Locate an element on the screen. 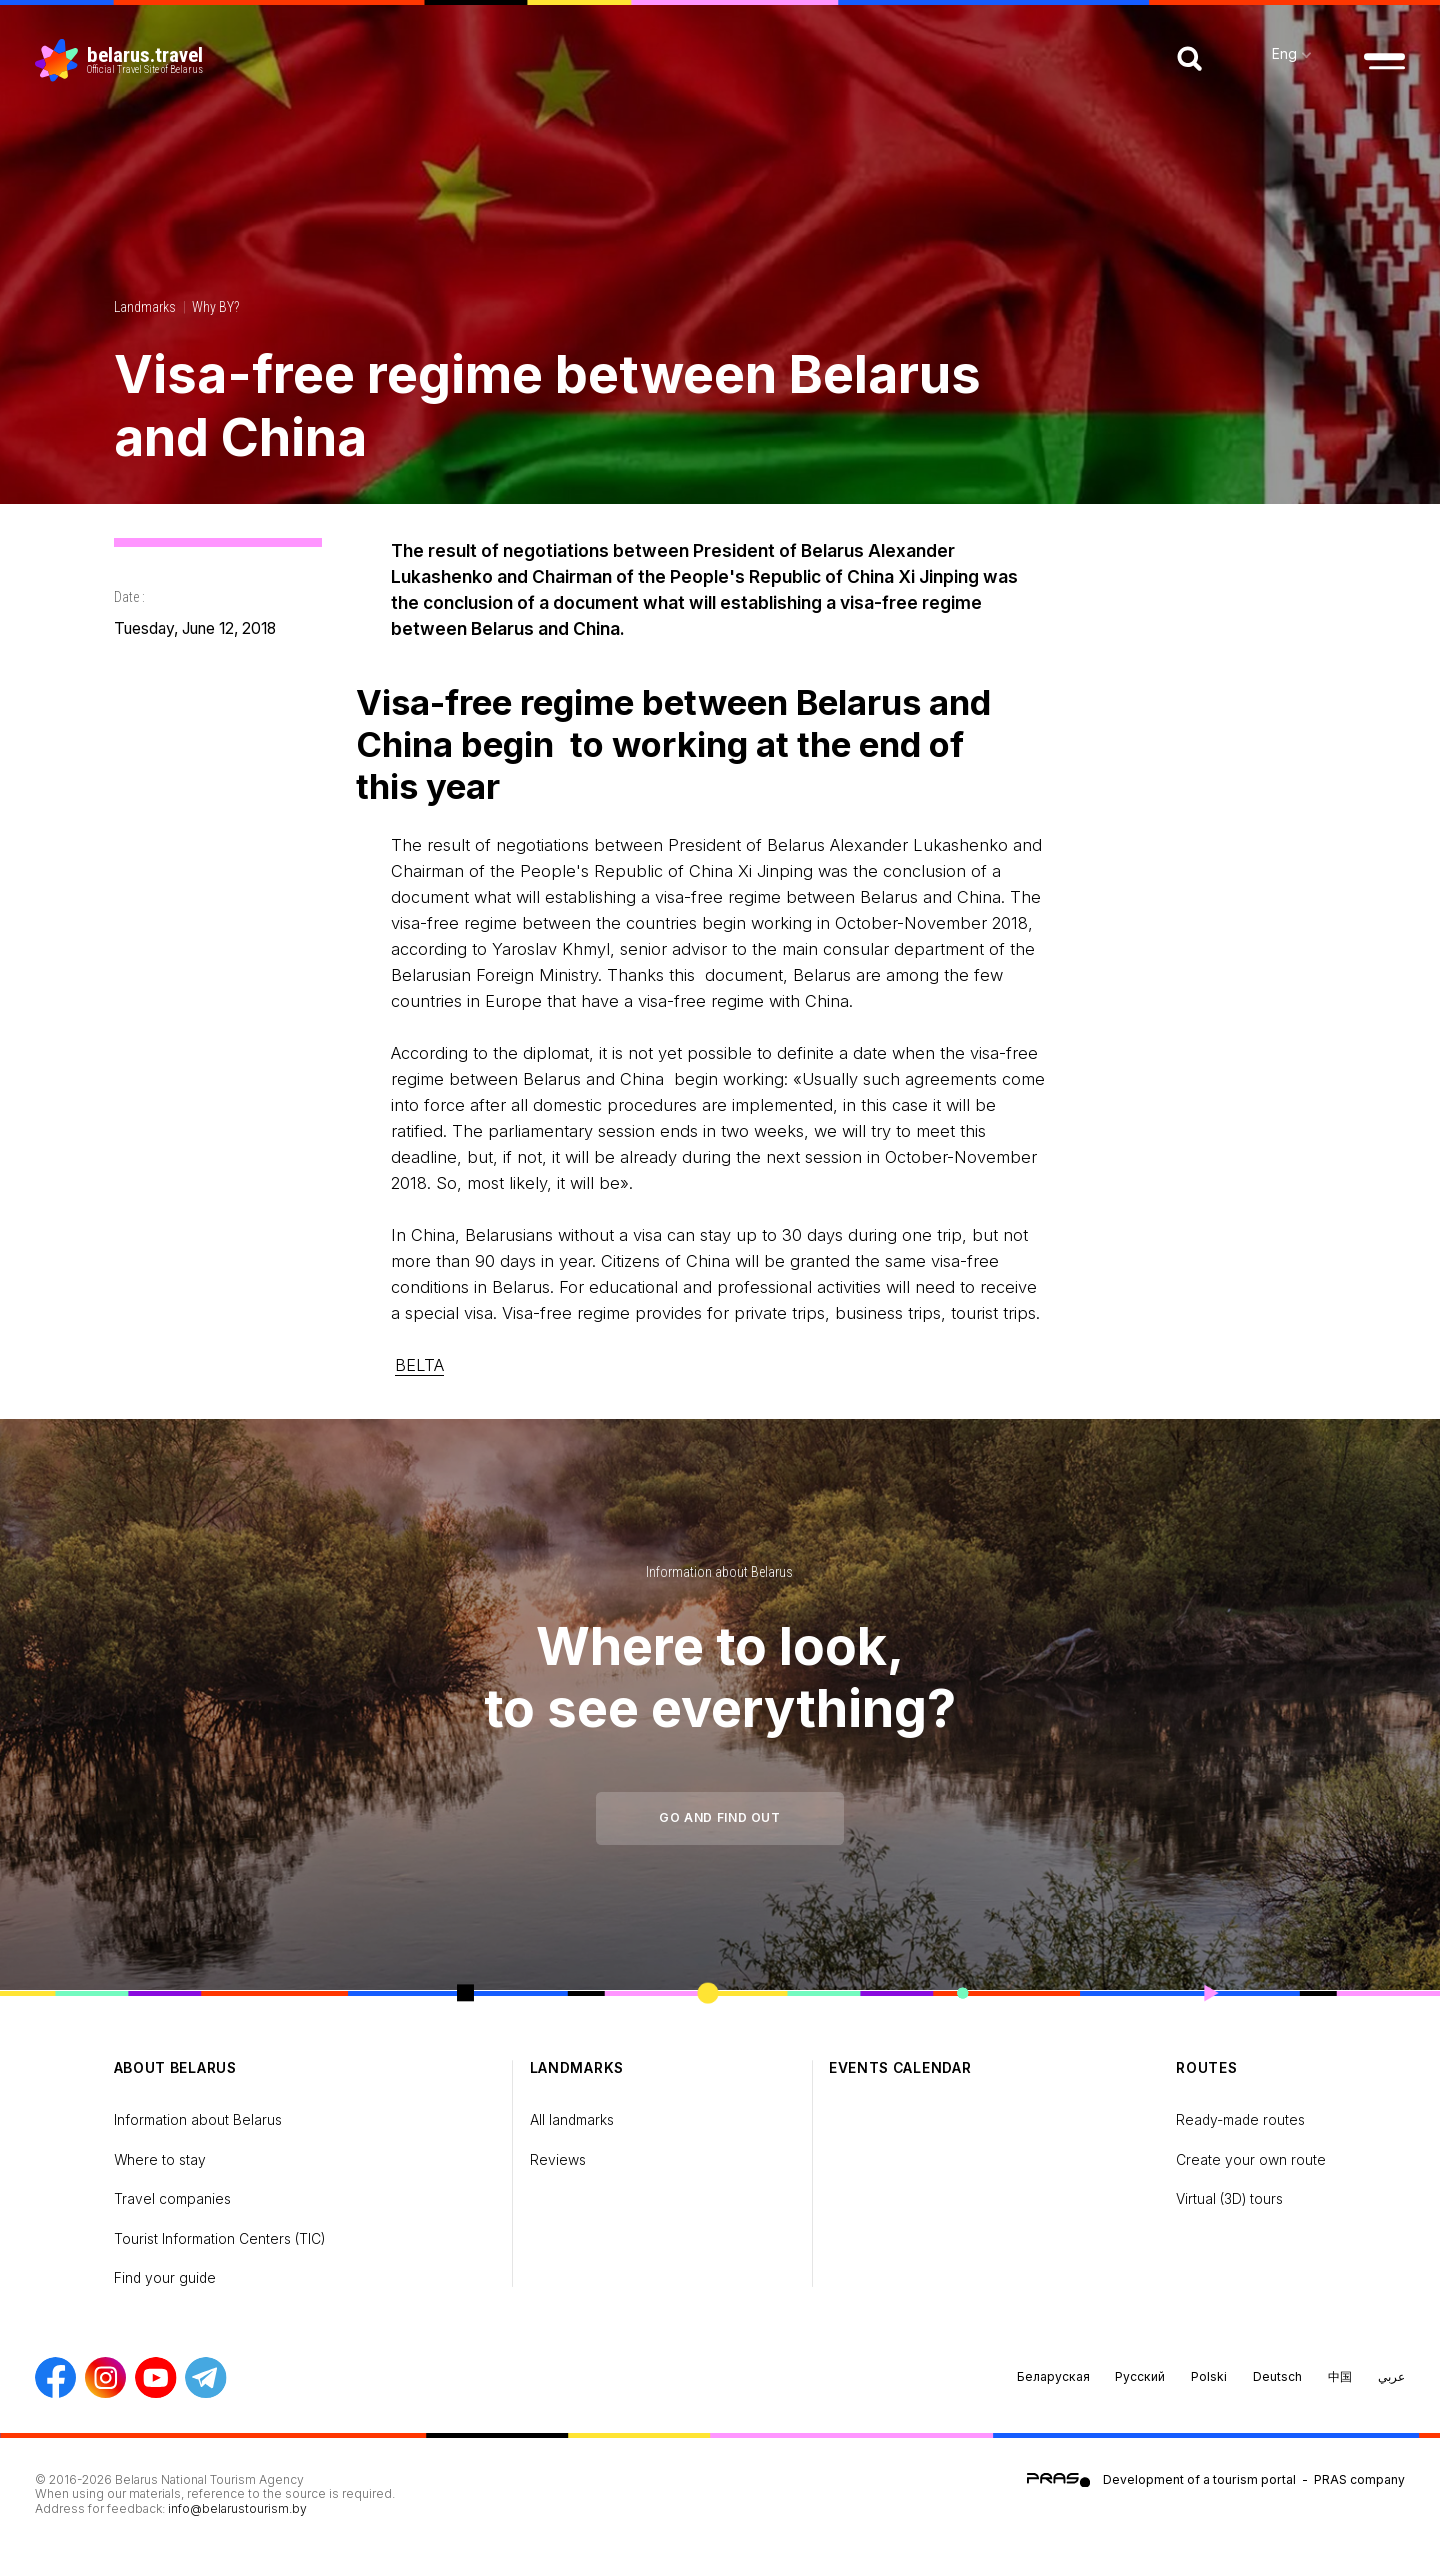 Image resolution: width=1440 pixels, height=2551 pixels. Events calendar is located at coordinates (900, 2068).